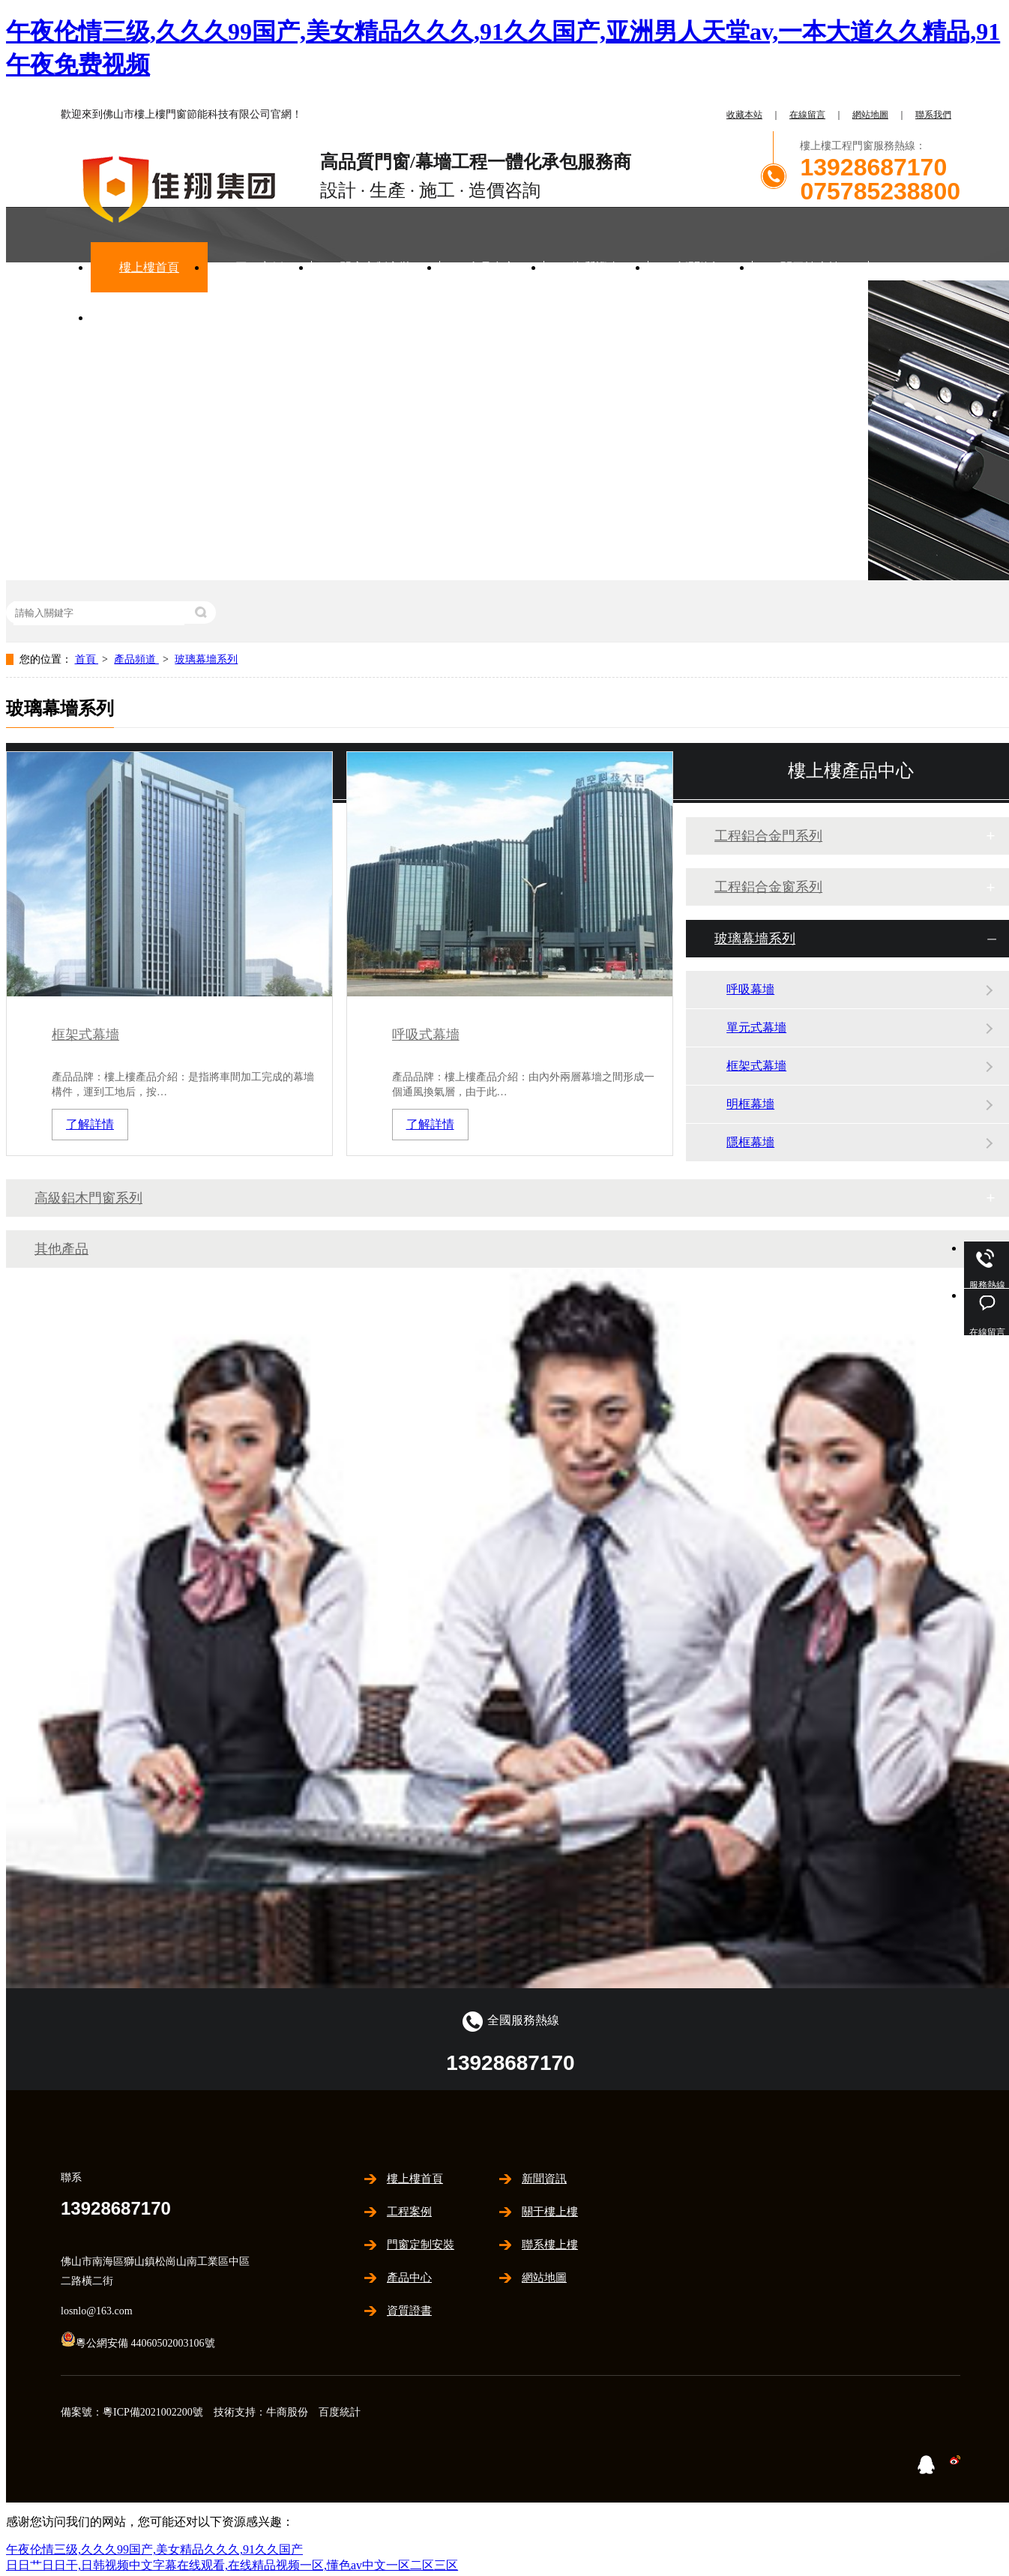  I want to click on 高級鋁木門窗系列, so click(88, 1198).